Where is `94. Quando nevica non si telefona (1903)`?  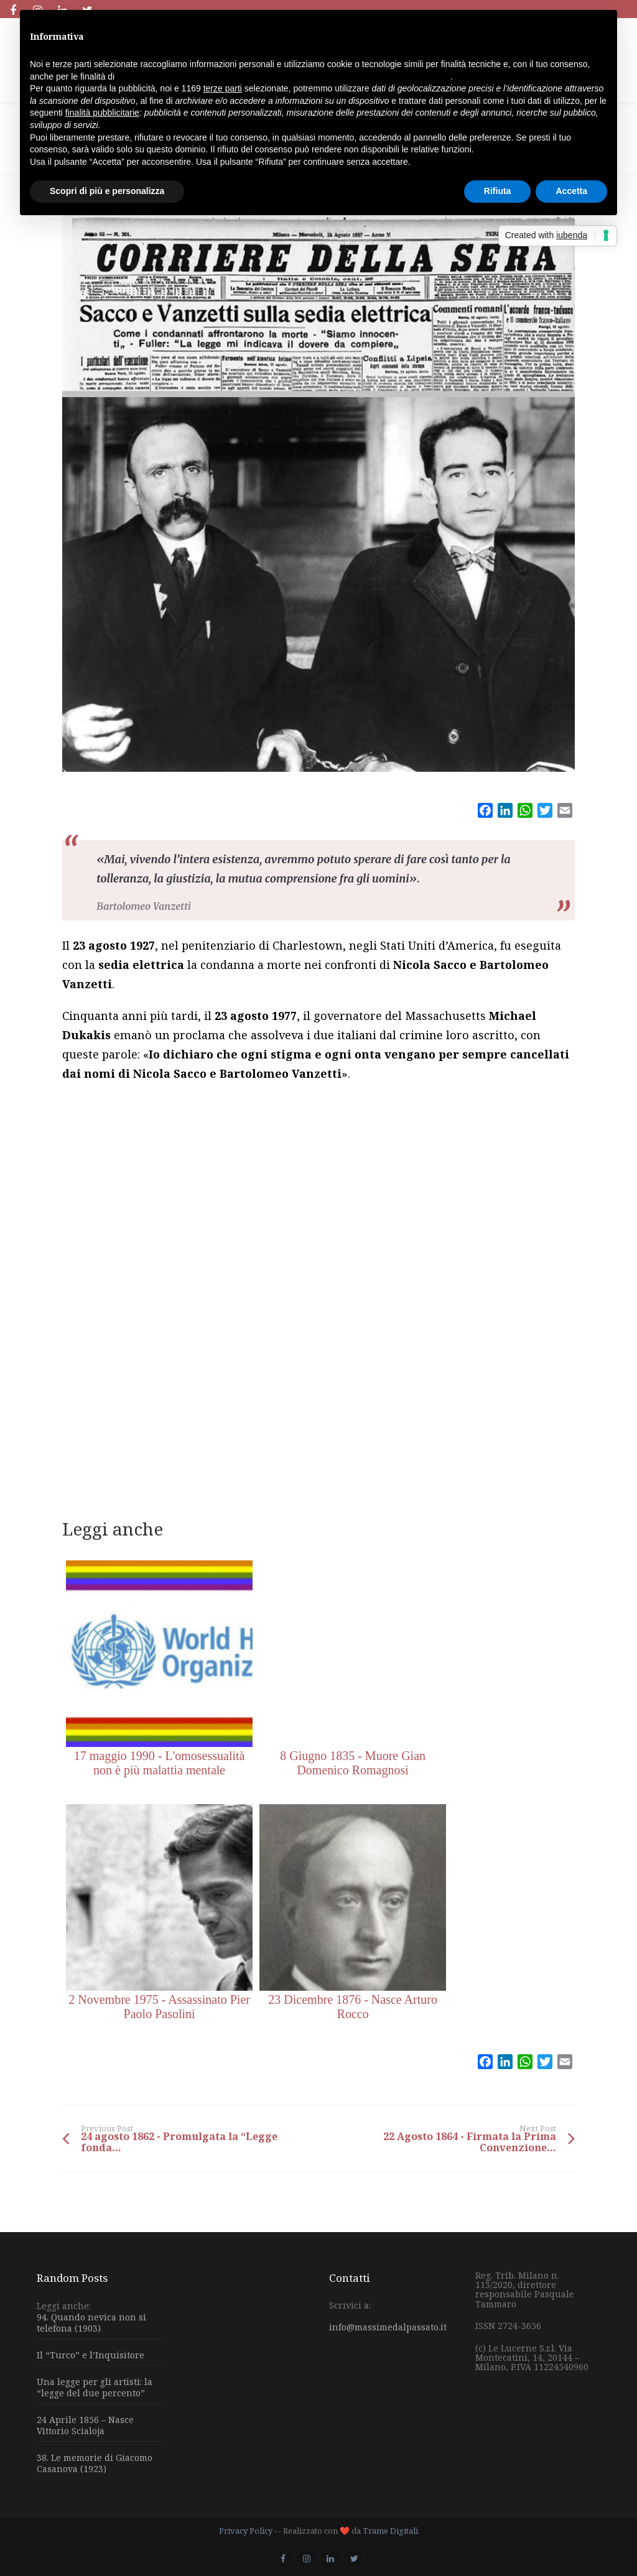
94. Quando nevica non si telefona (1903) is located at coordinates (91, 2323).